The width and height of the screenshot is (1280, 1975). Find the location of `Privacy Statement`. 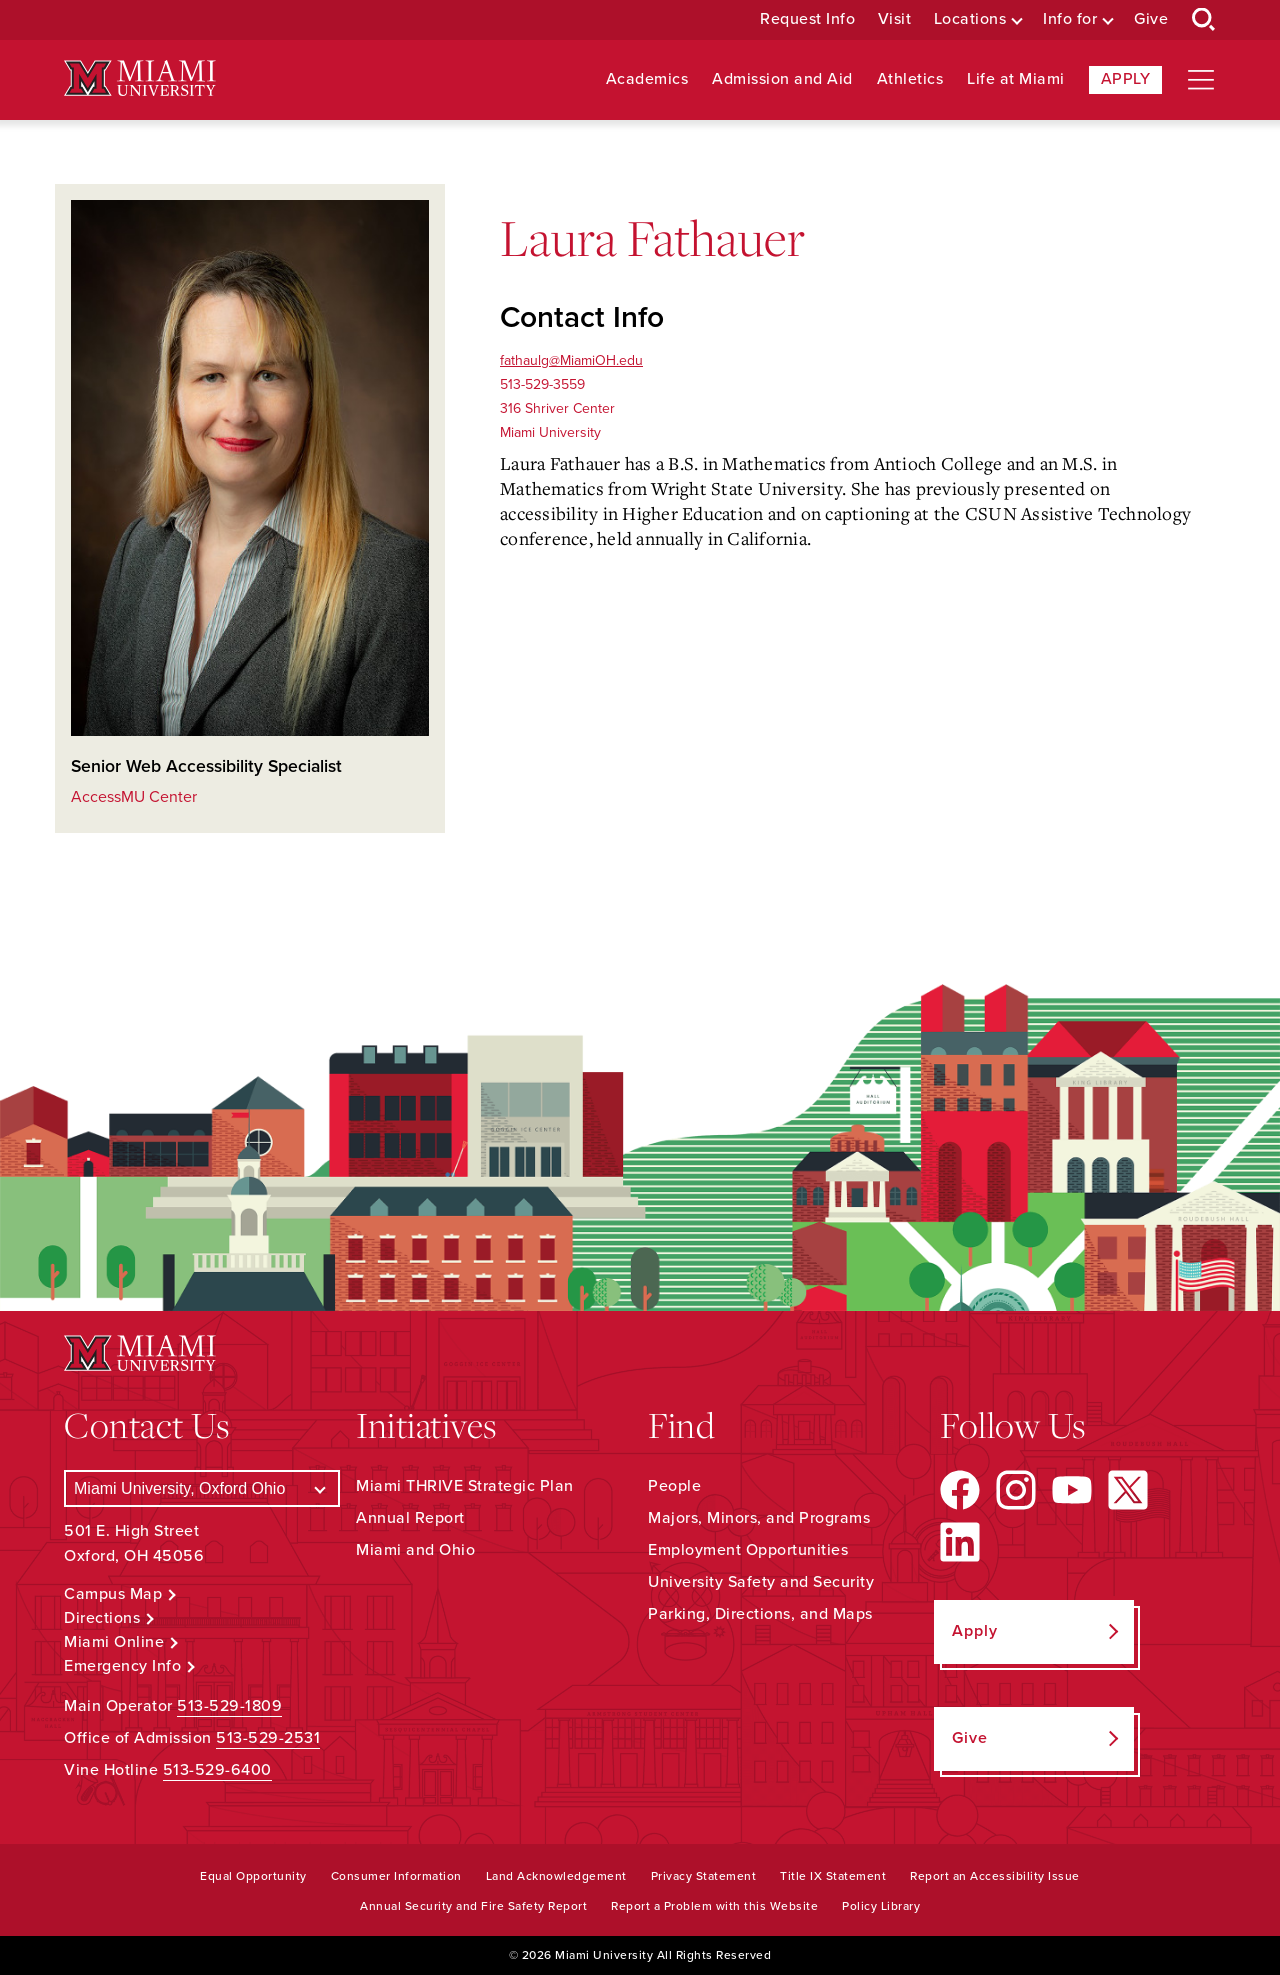

Privacy Statement is located at coordinates (704, 1876).